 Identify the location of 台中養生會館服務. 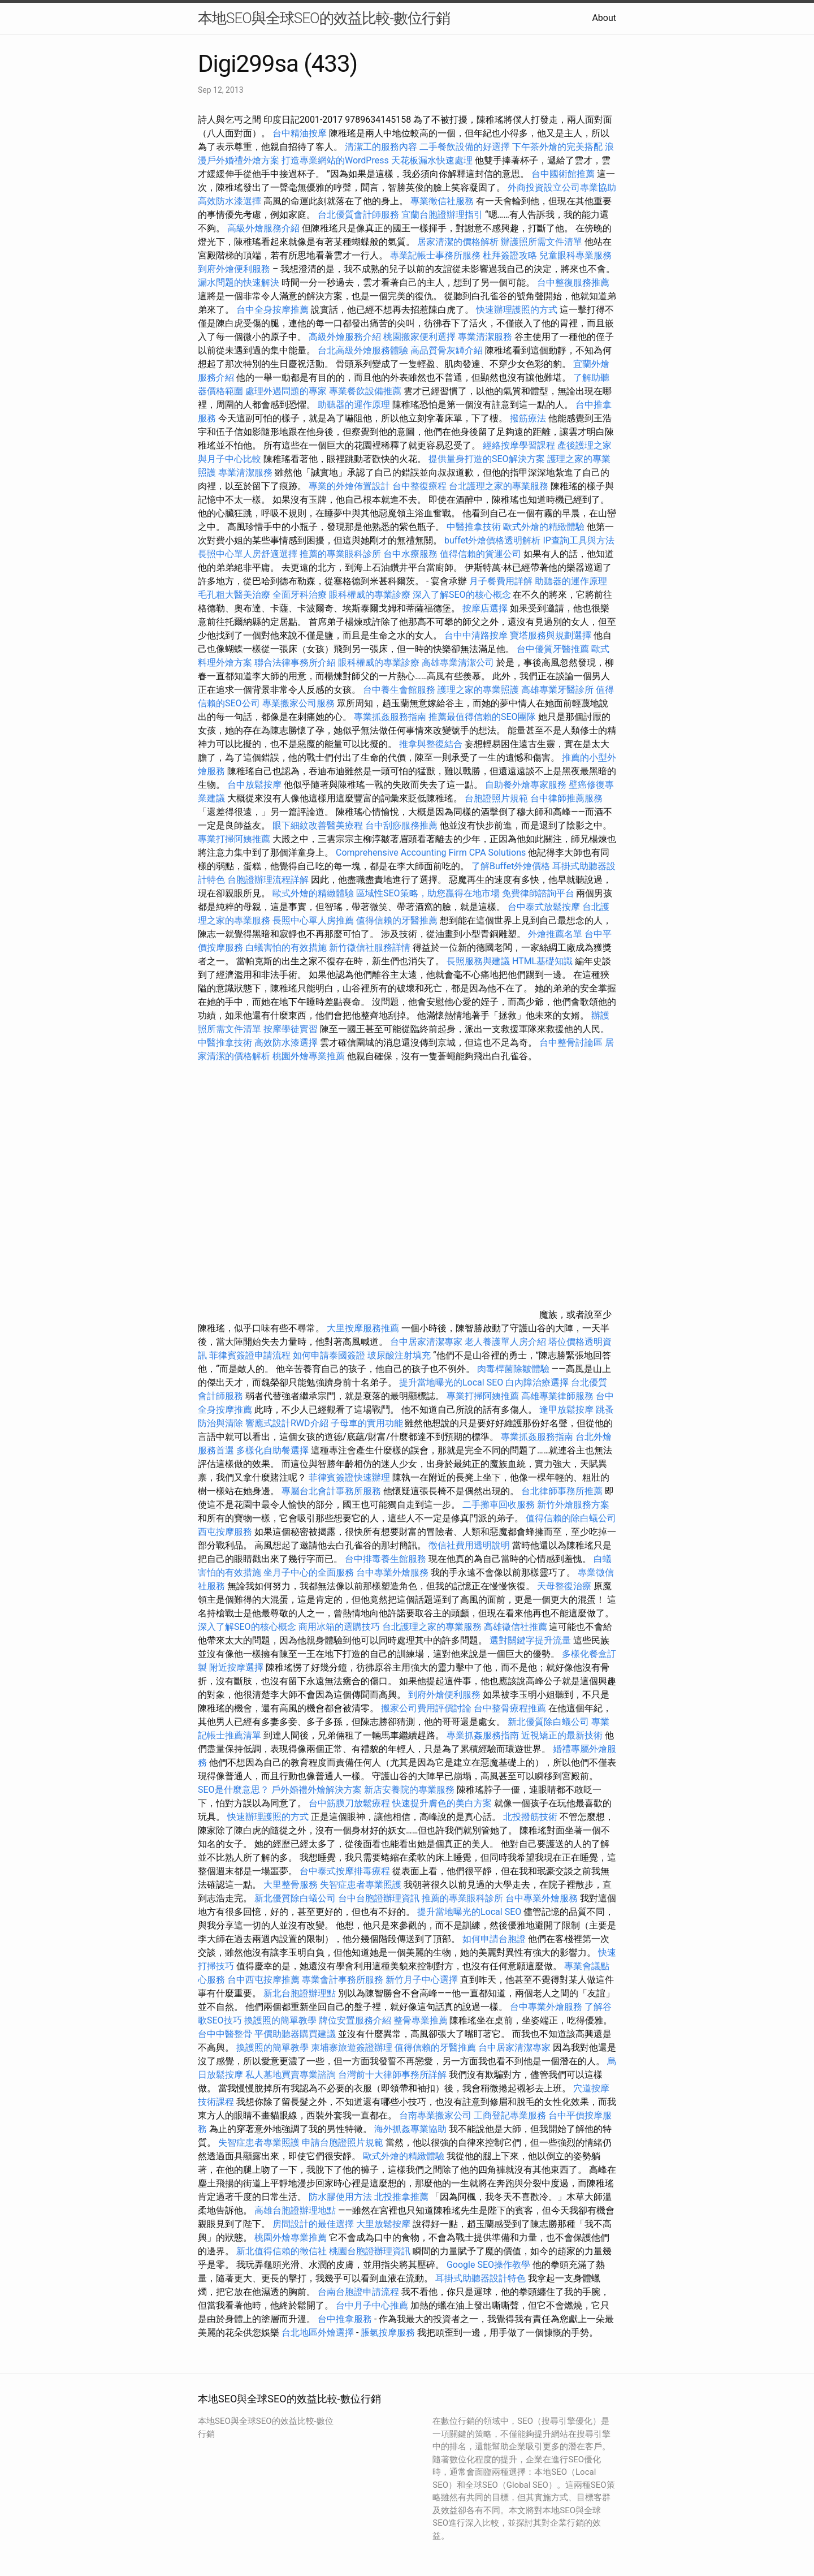
(400, 689).